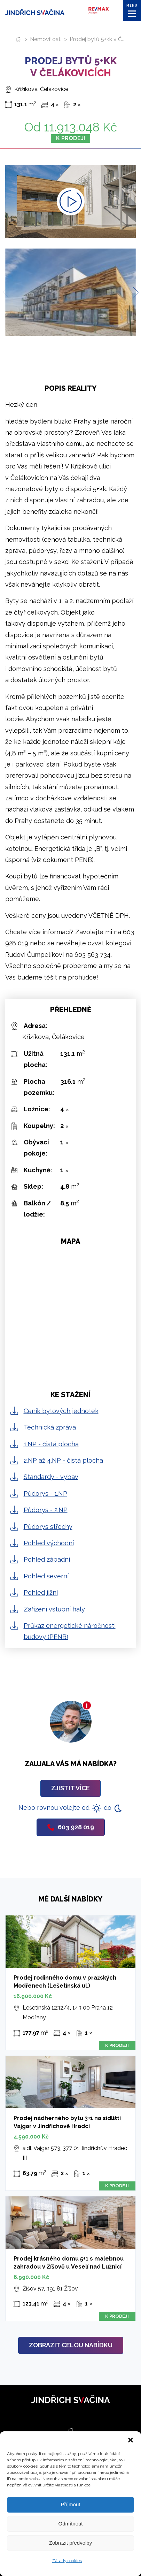 The image size is (141, 2576). I want to click on Zobrazit celou nabídku, so click(70, 2345).